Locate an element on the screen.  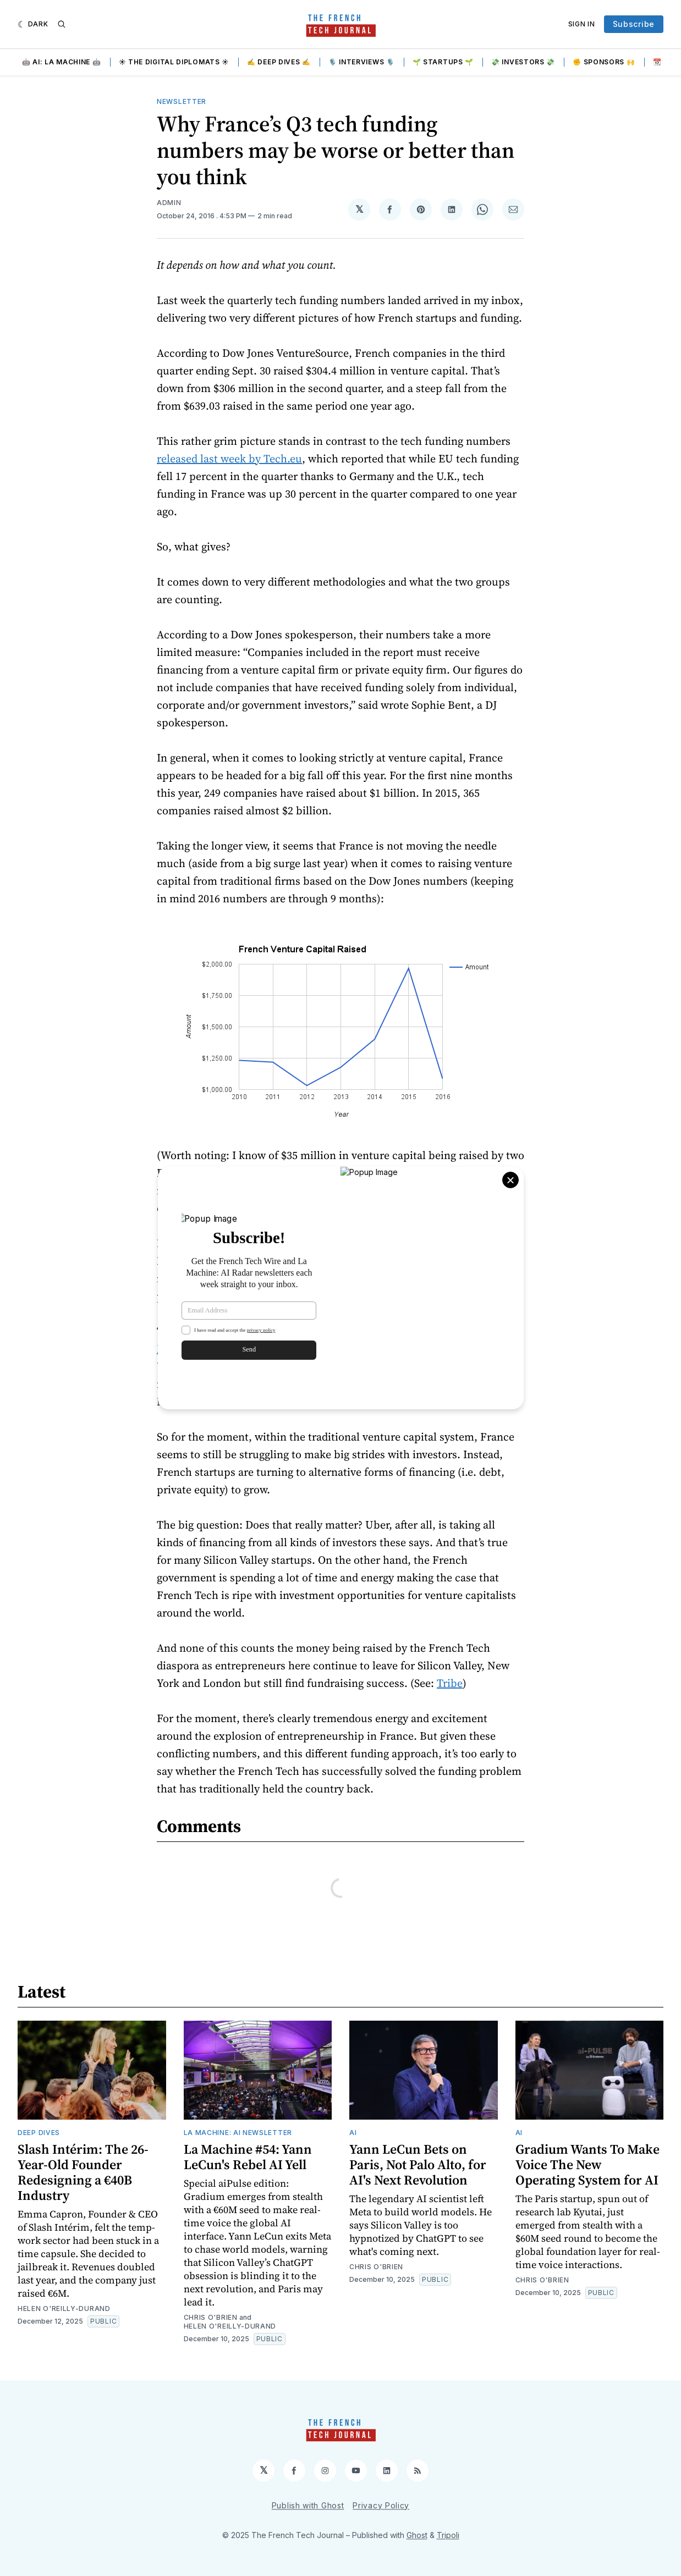
Yann LeCun Bets on Paris, Not Palo Alto, for AI's Next Revolution is located at coordinates (417, 2164).